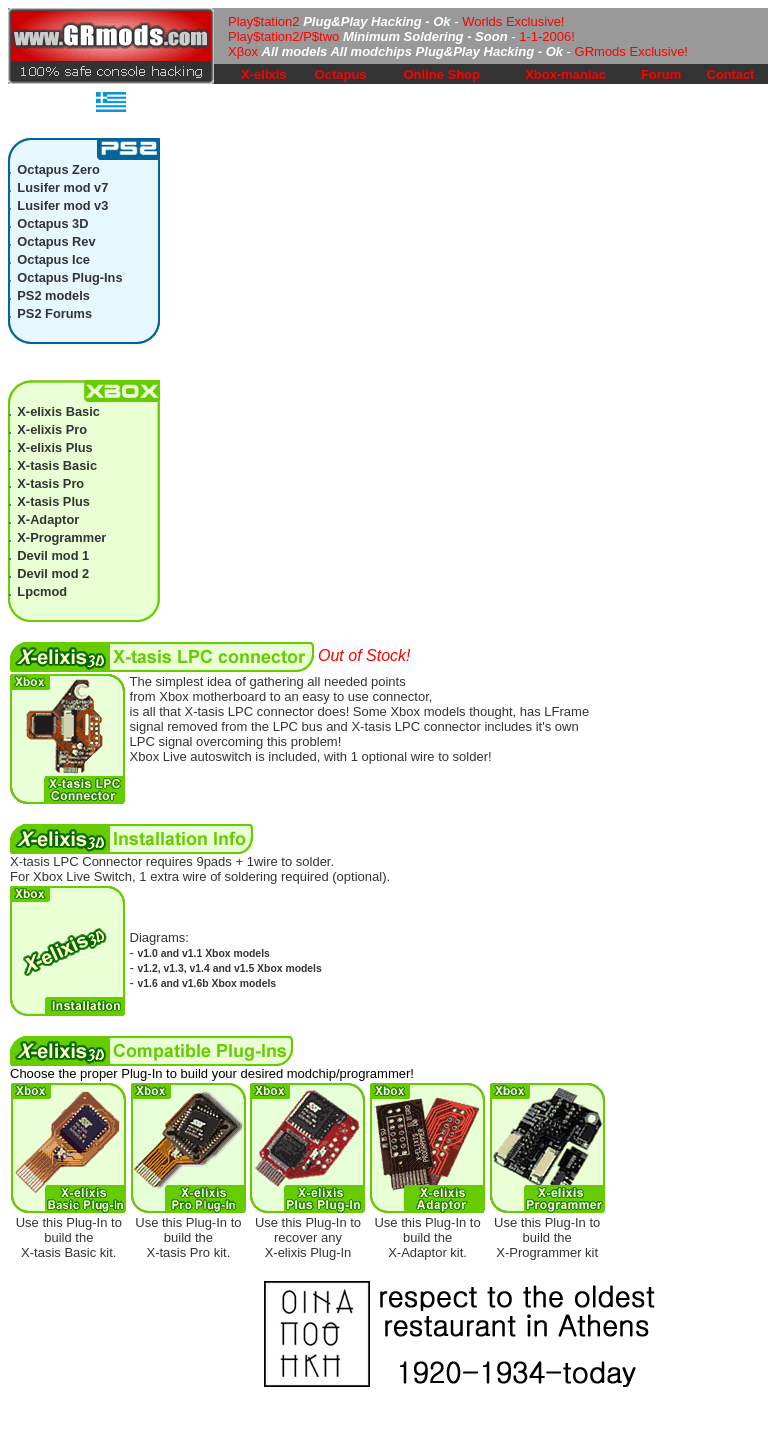  Describe the element at coordinates (61, 537) in the screenshot. I see `X-Programmer` at that location.